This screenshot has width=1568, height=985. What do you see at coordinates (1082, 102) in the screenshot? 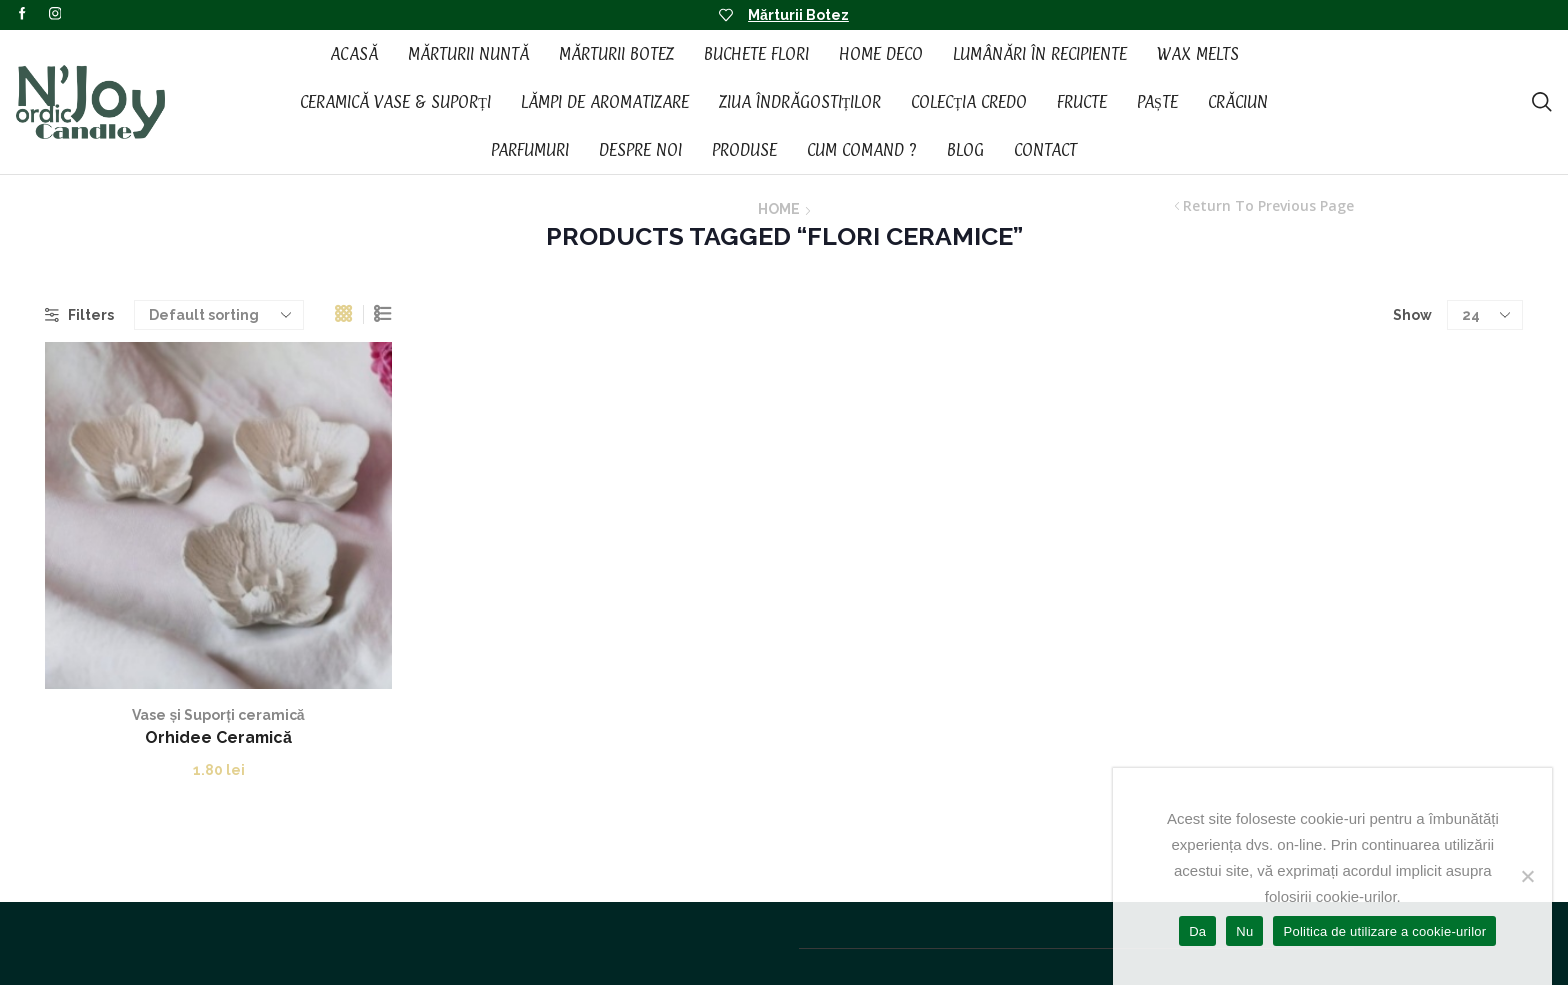
I see `Fructe` at bounding box center [1082, 102].